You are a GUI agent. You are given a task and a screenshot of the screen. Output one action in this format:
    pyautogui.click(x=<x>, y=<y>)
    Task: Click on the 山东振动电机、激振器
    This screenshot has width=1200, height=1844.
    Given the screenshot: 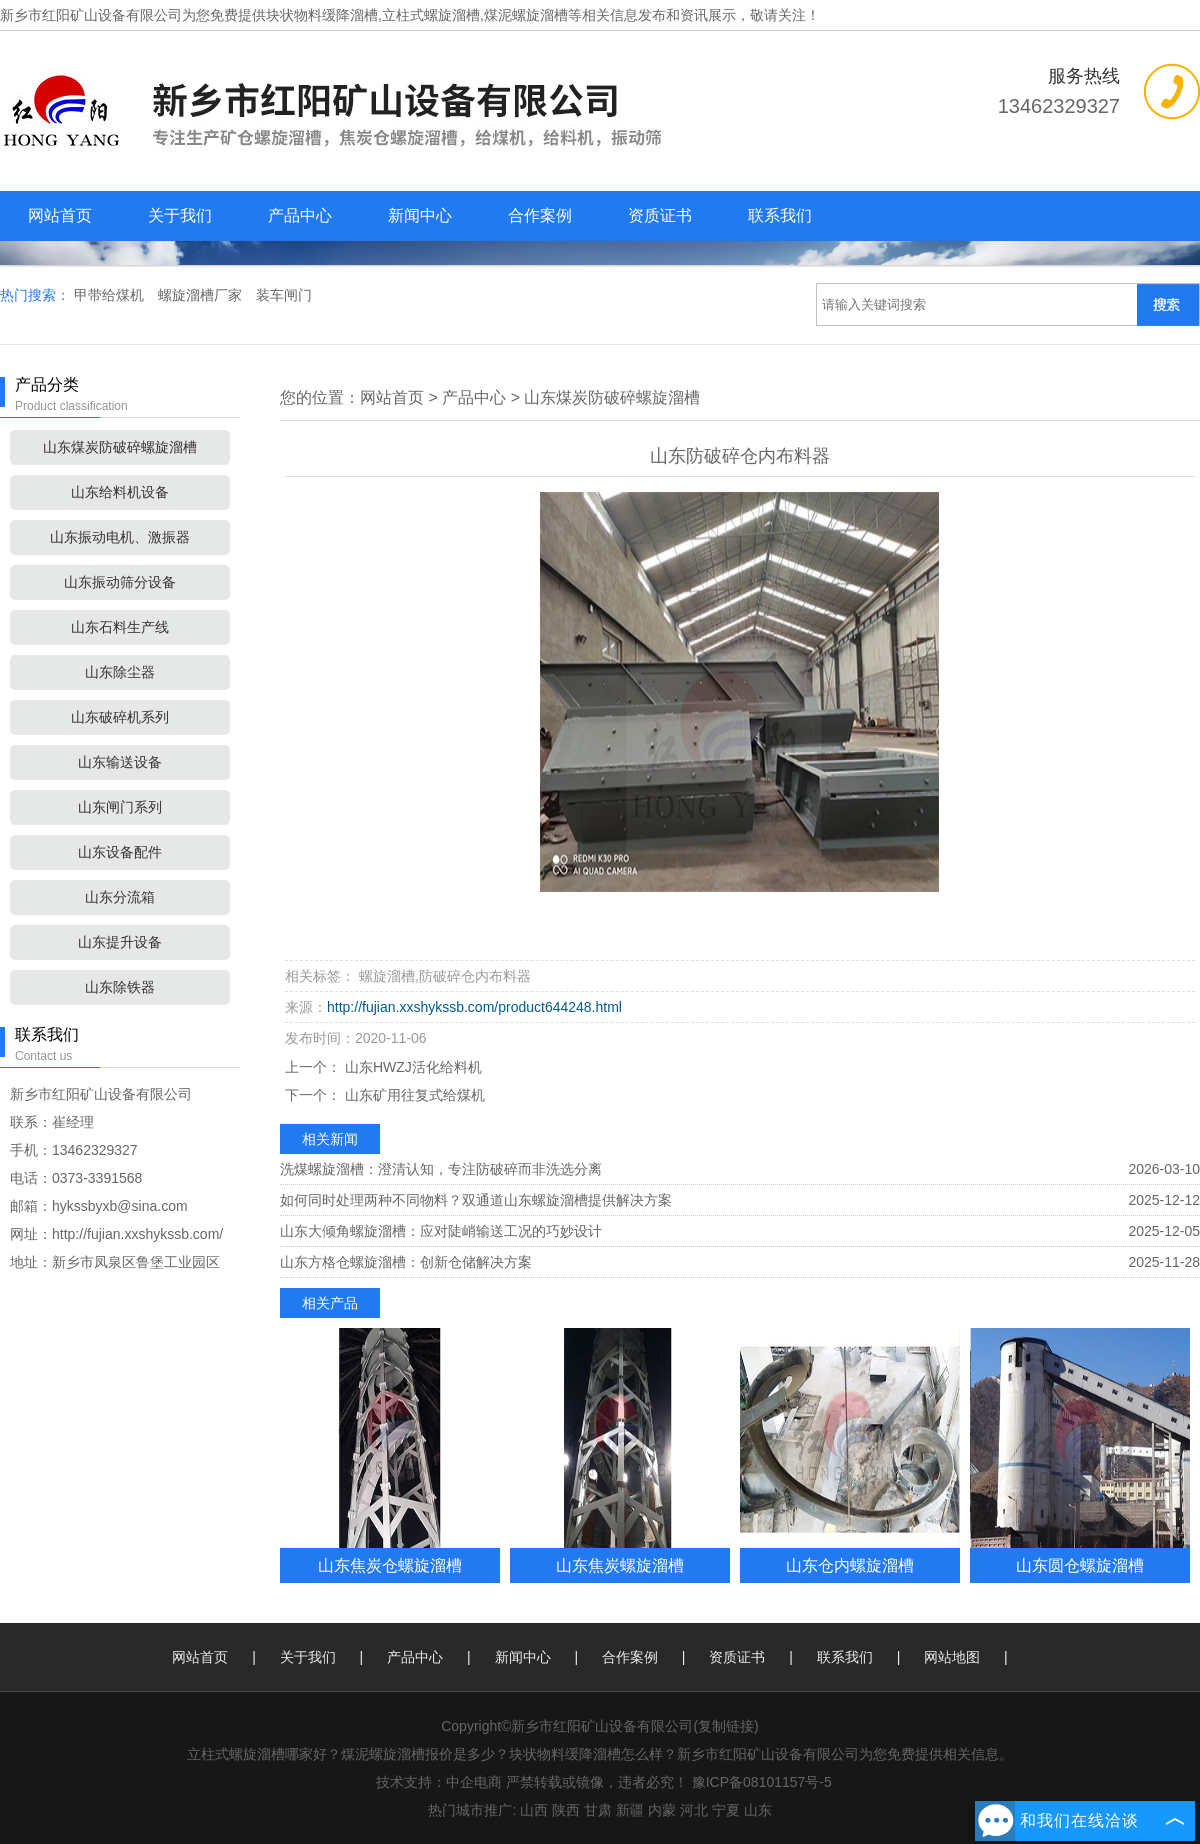 What is the action you would take?
    pyautogui.click(x=120, y=537)
    